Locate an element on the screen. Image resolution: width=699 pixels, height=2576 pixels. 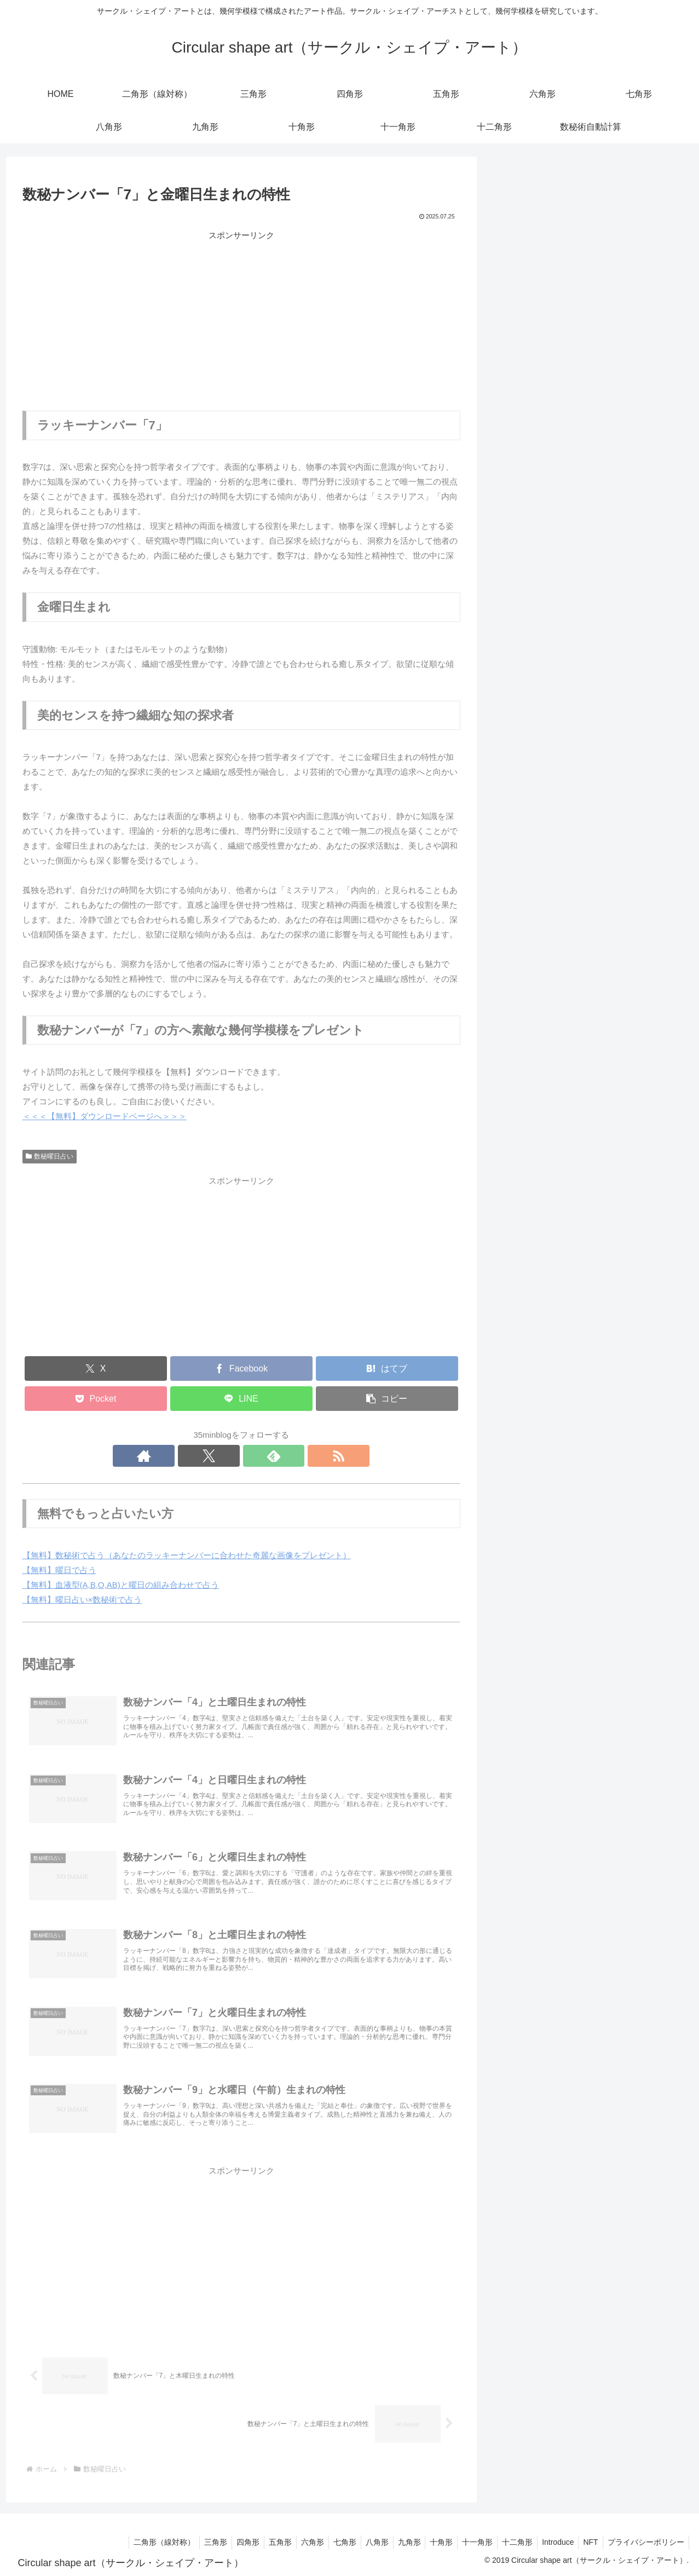
NFT is located at coordinates (587, 2542).